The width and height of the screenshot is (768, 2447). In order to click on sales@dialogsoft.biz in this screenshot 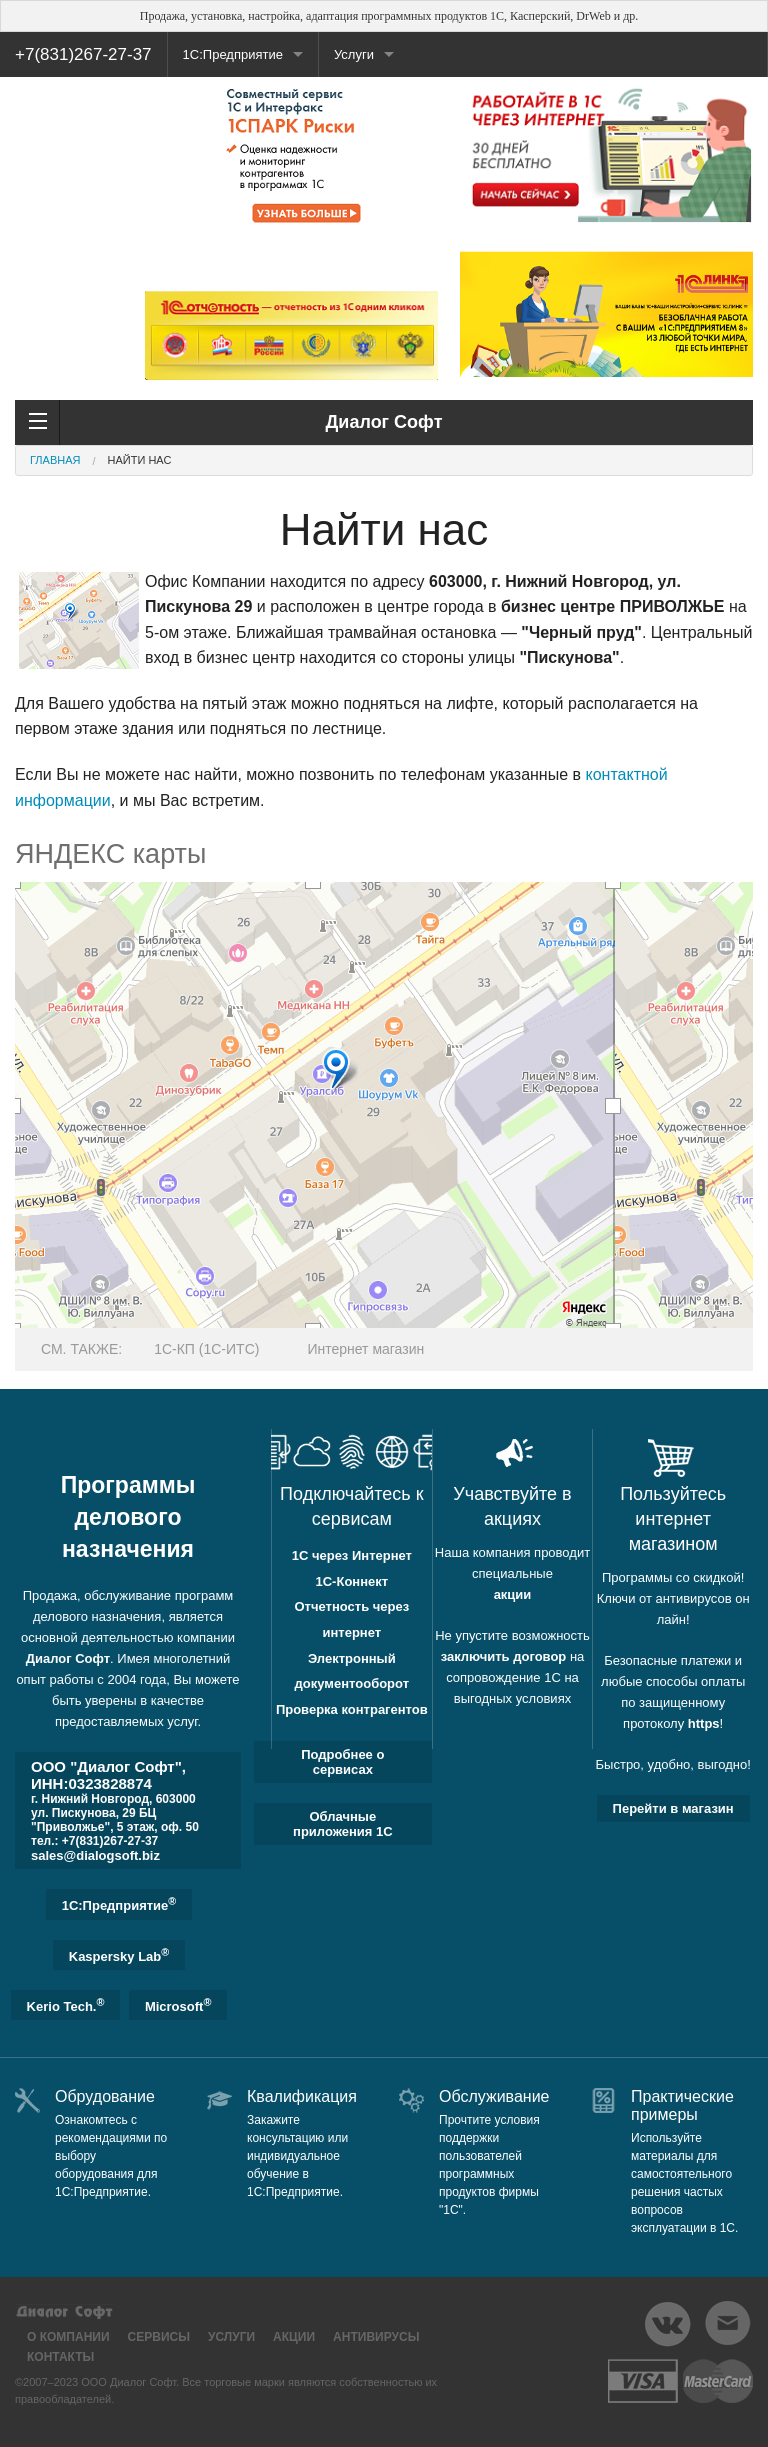, I will do `click(95, 1855)`.